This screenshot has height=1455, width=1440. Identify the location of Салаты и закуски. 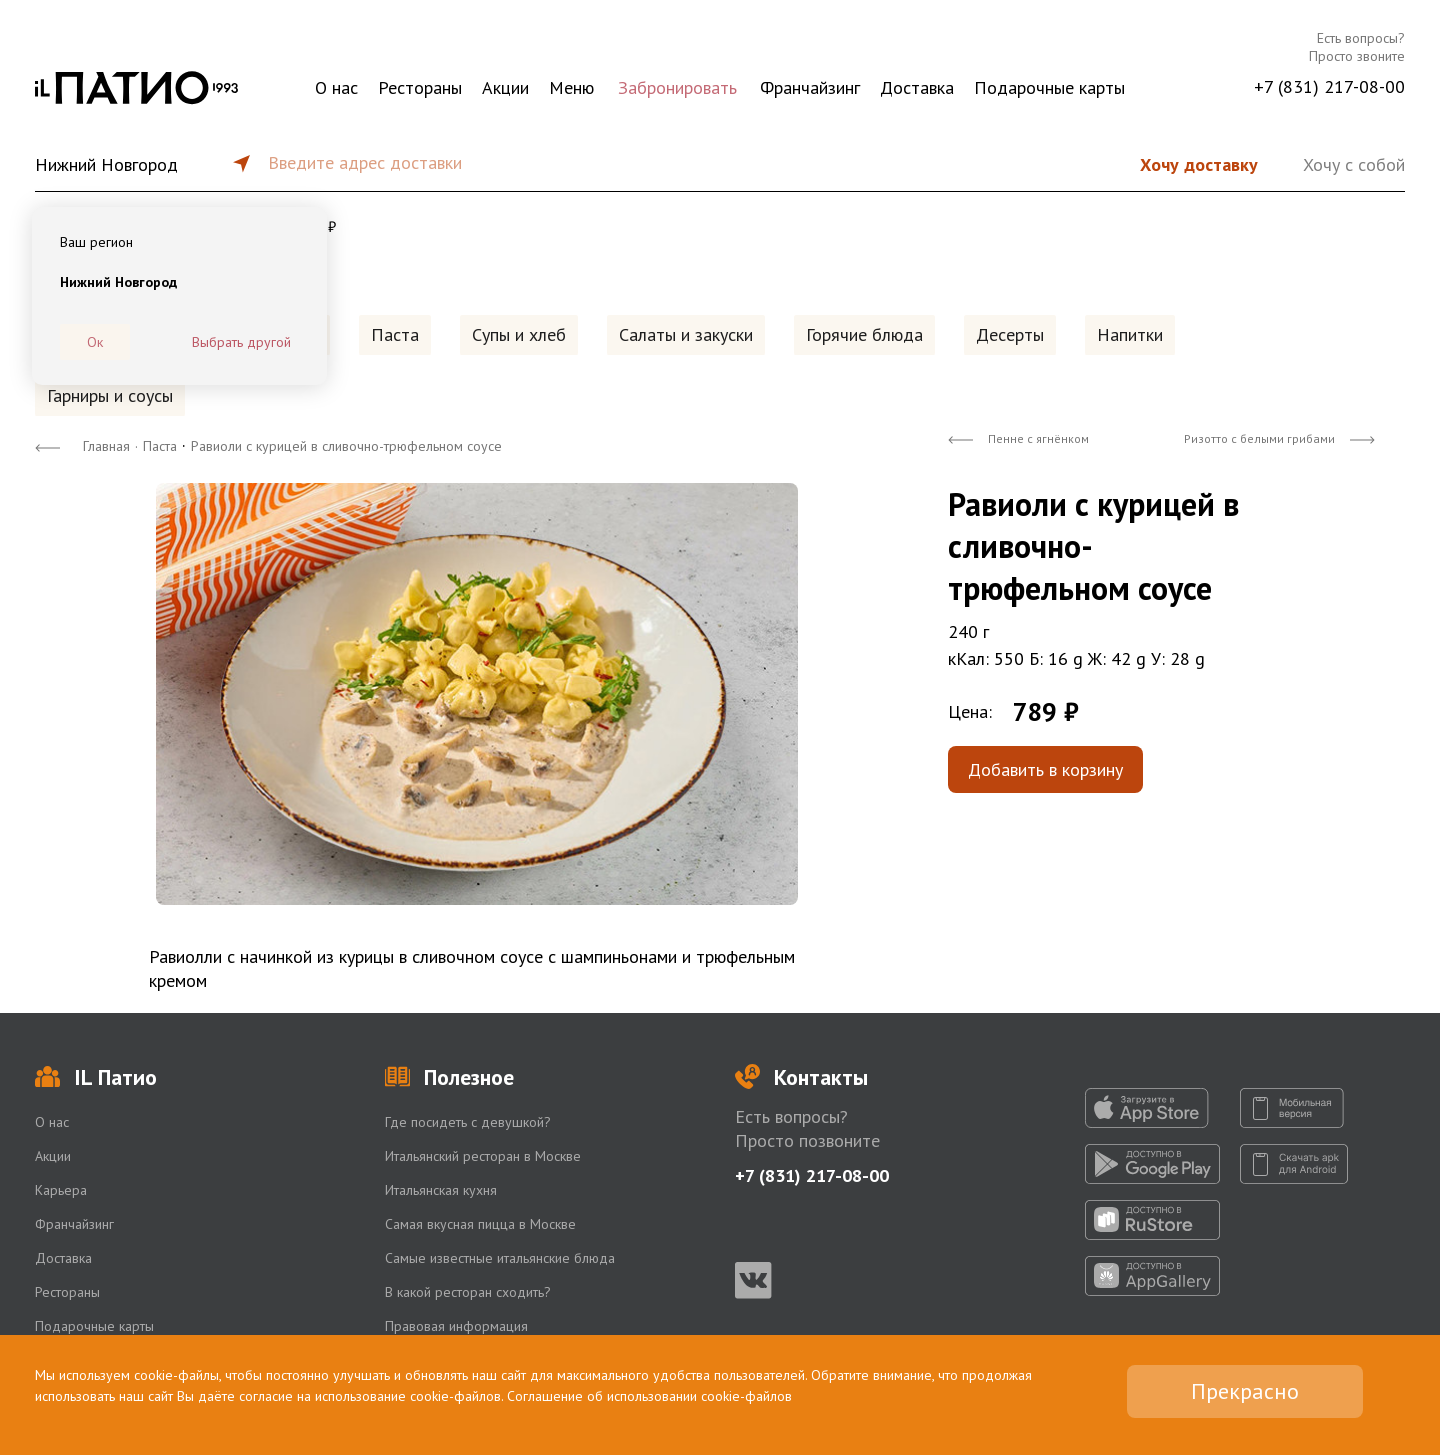
(686, 334).